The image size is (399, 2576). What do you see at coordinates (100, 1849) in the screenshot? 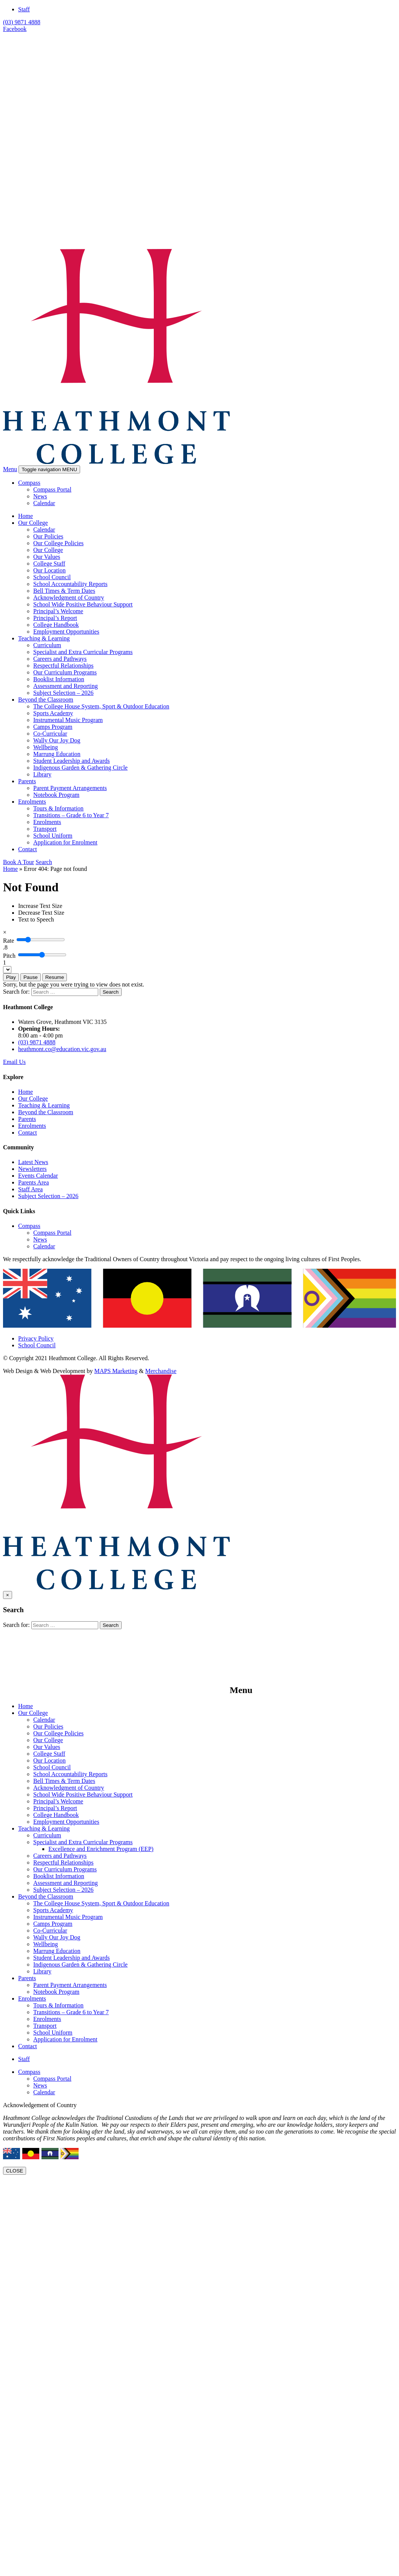
I see `Excellence and Enrichment Program (EEP)` at bounding box center [100, 1849].